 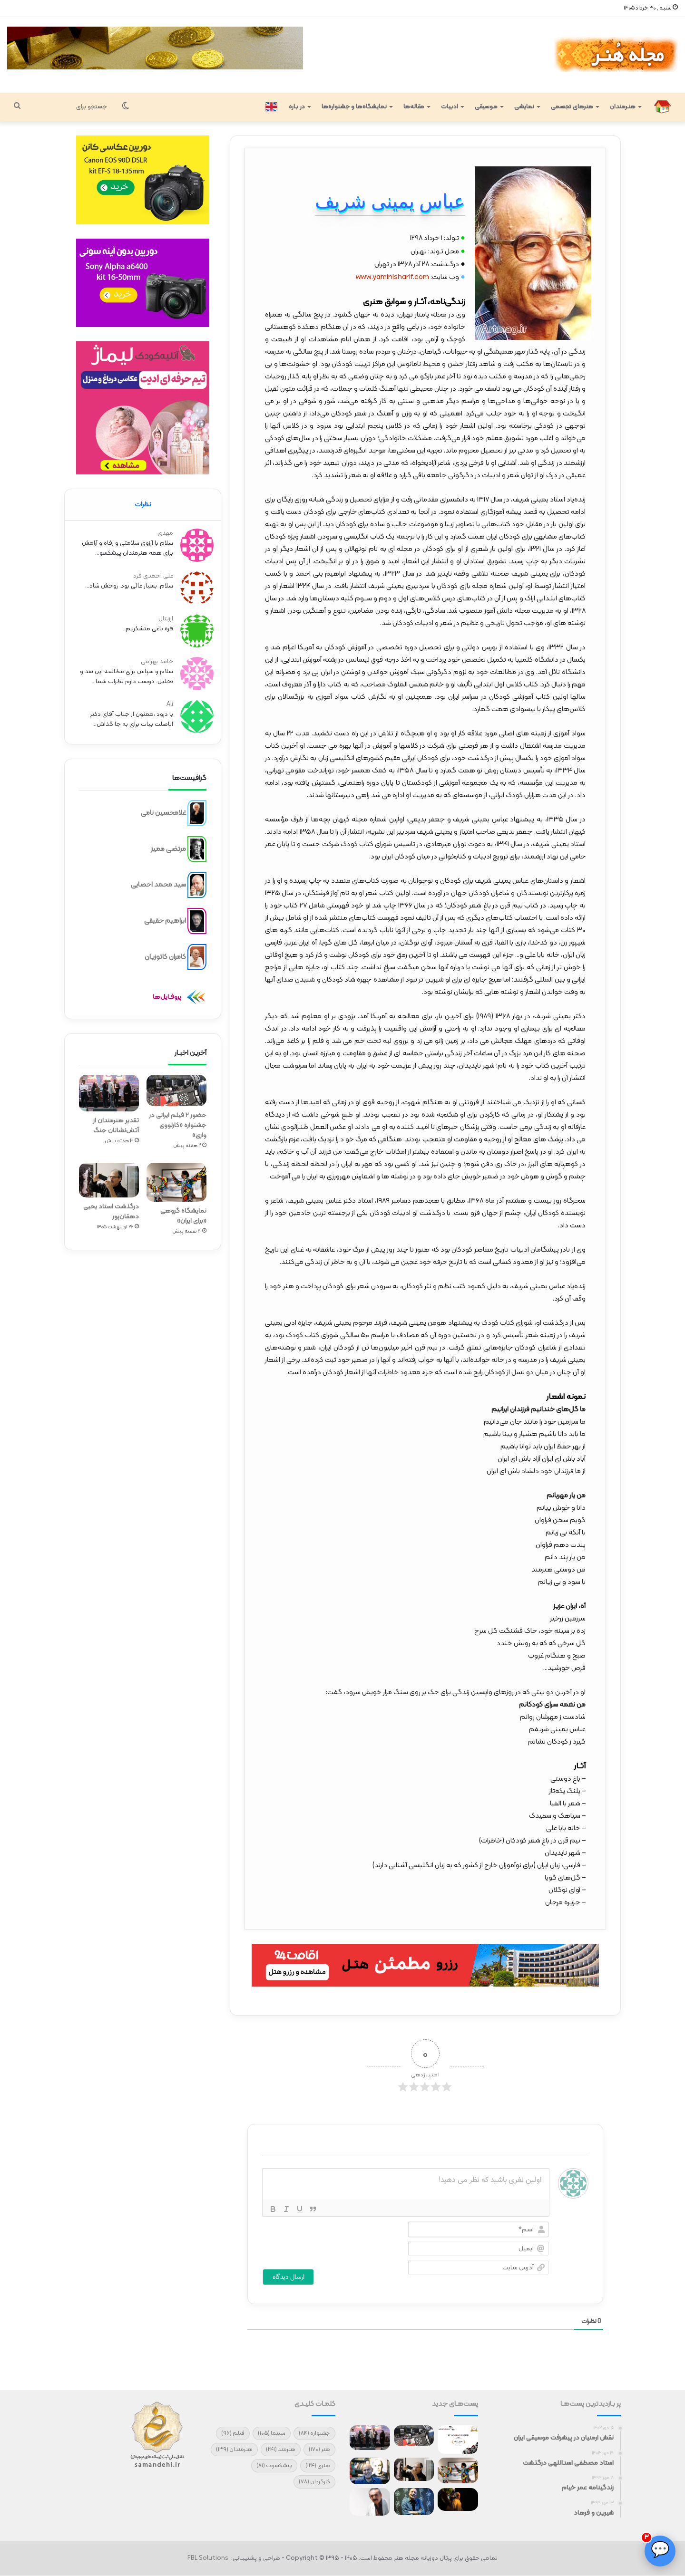 I want to click on ادبیات, so click(x=449, y=107).